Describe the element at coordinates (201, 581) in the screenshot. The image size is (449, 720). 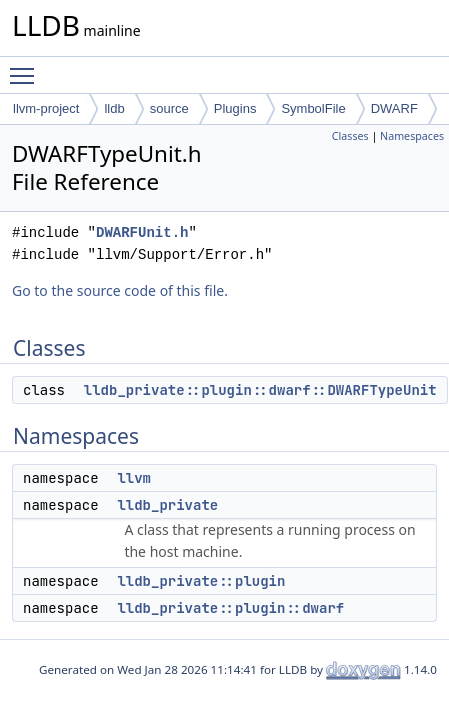
I see `lldb_private::plugin` at that location.